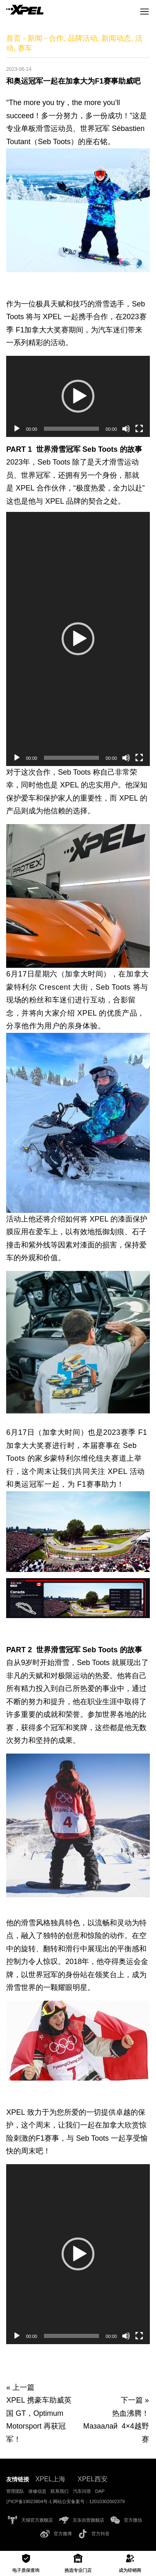  Describe the element at coordinates (50, 2479) in the screenshot. I see `XPEL上海` at that location.